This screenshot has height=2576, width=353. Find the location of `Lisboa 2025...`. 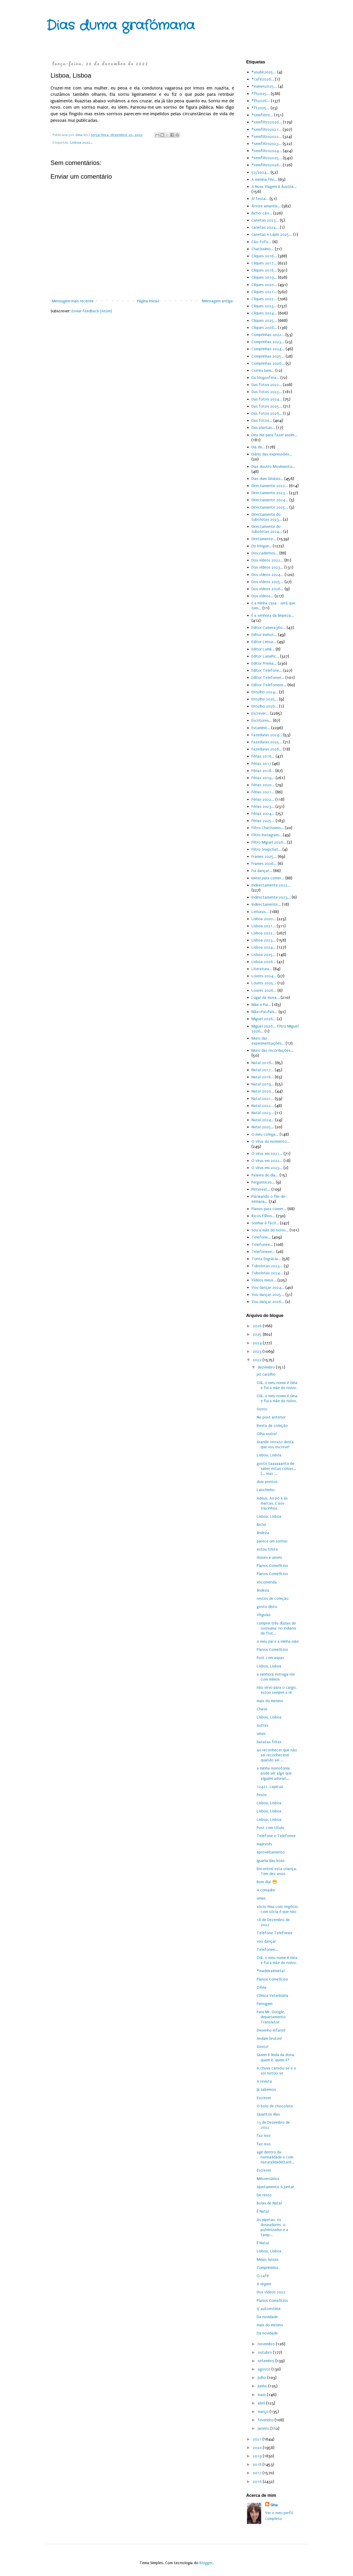

Lisboa 2025... is located at coordinates (263, 954).